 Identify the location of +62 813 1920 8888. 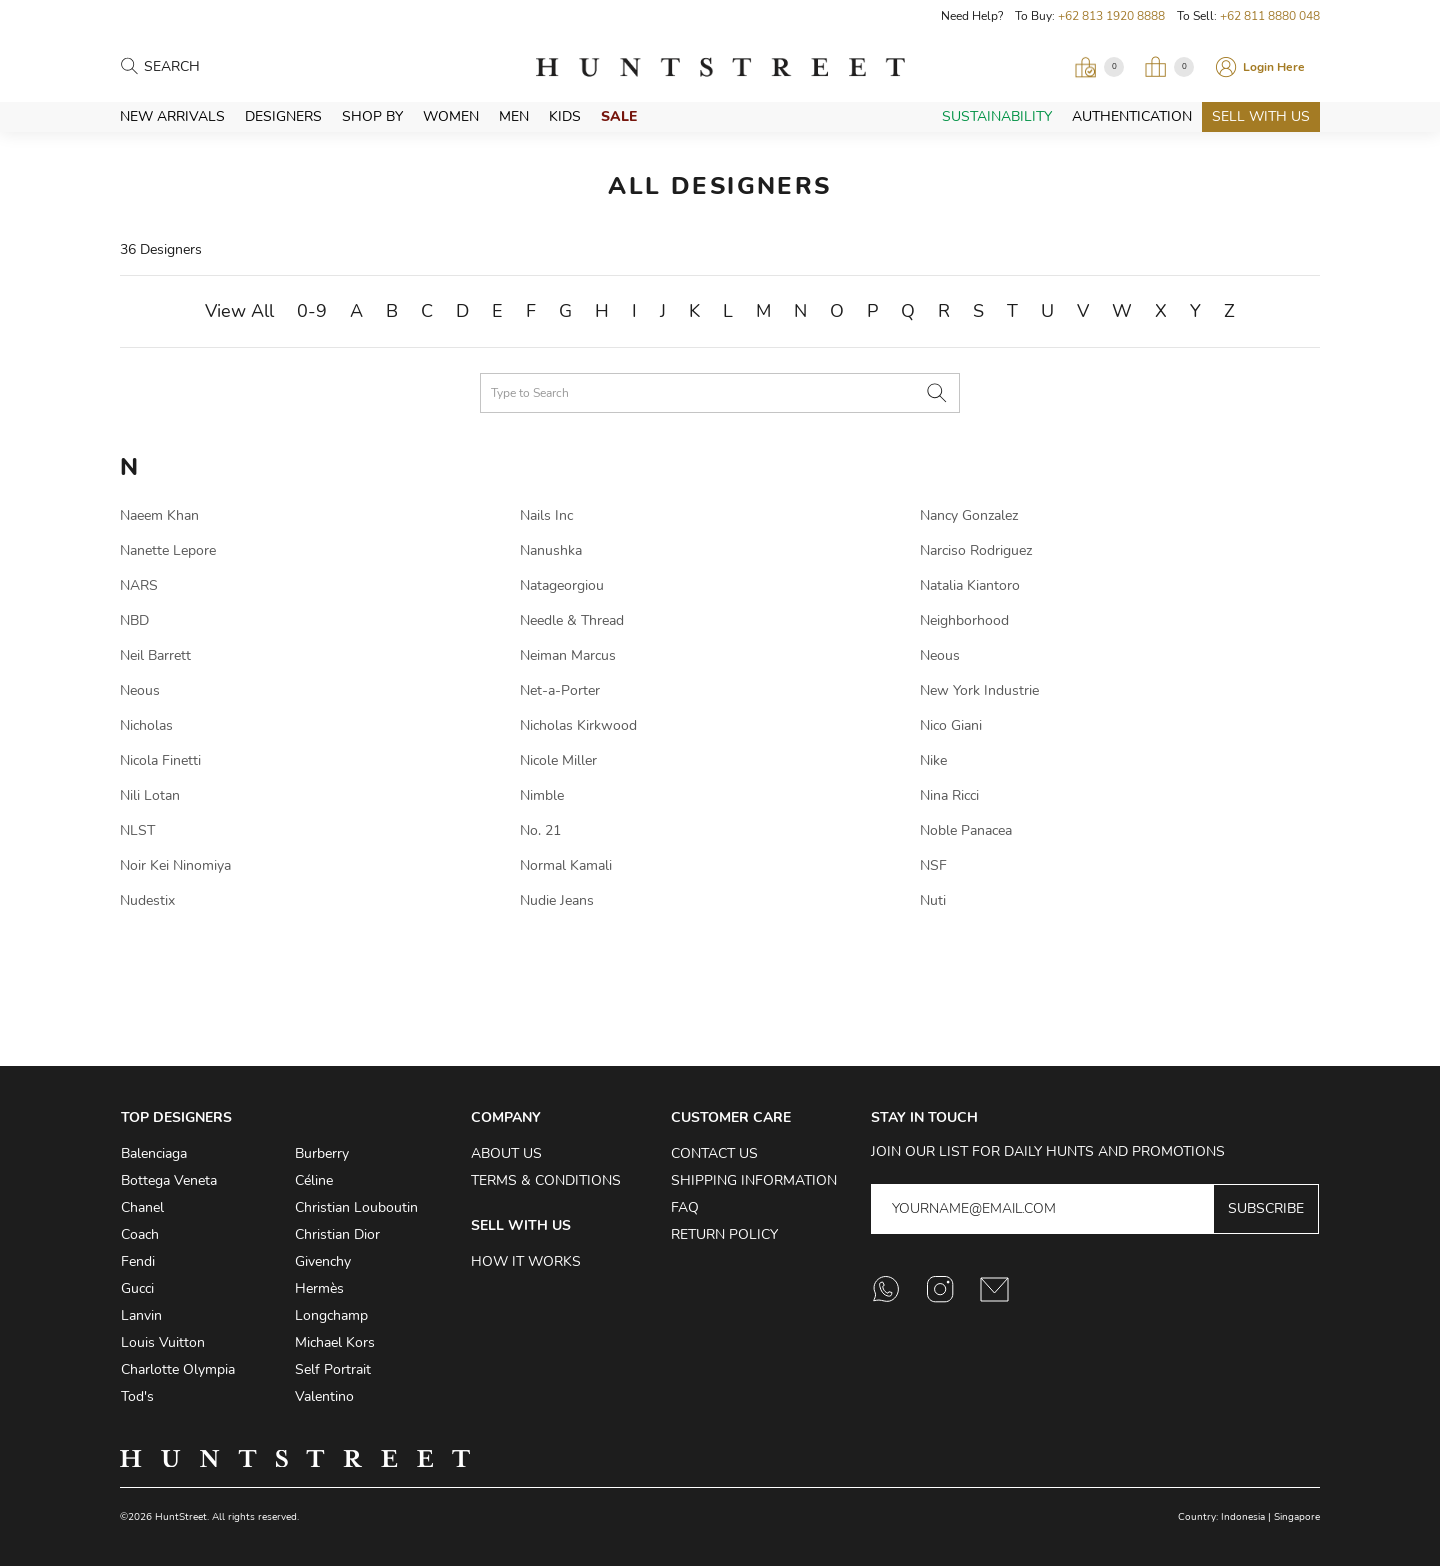
(1111, 16).